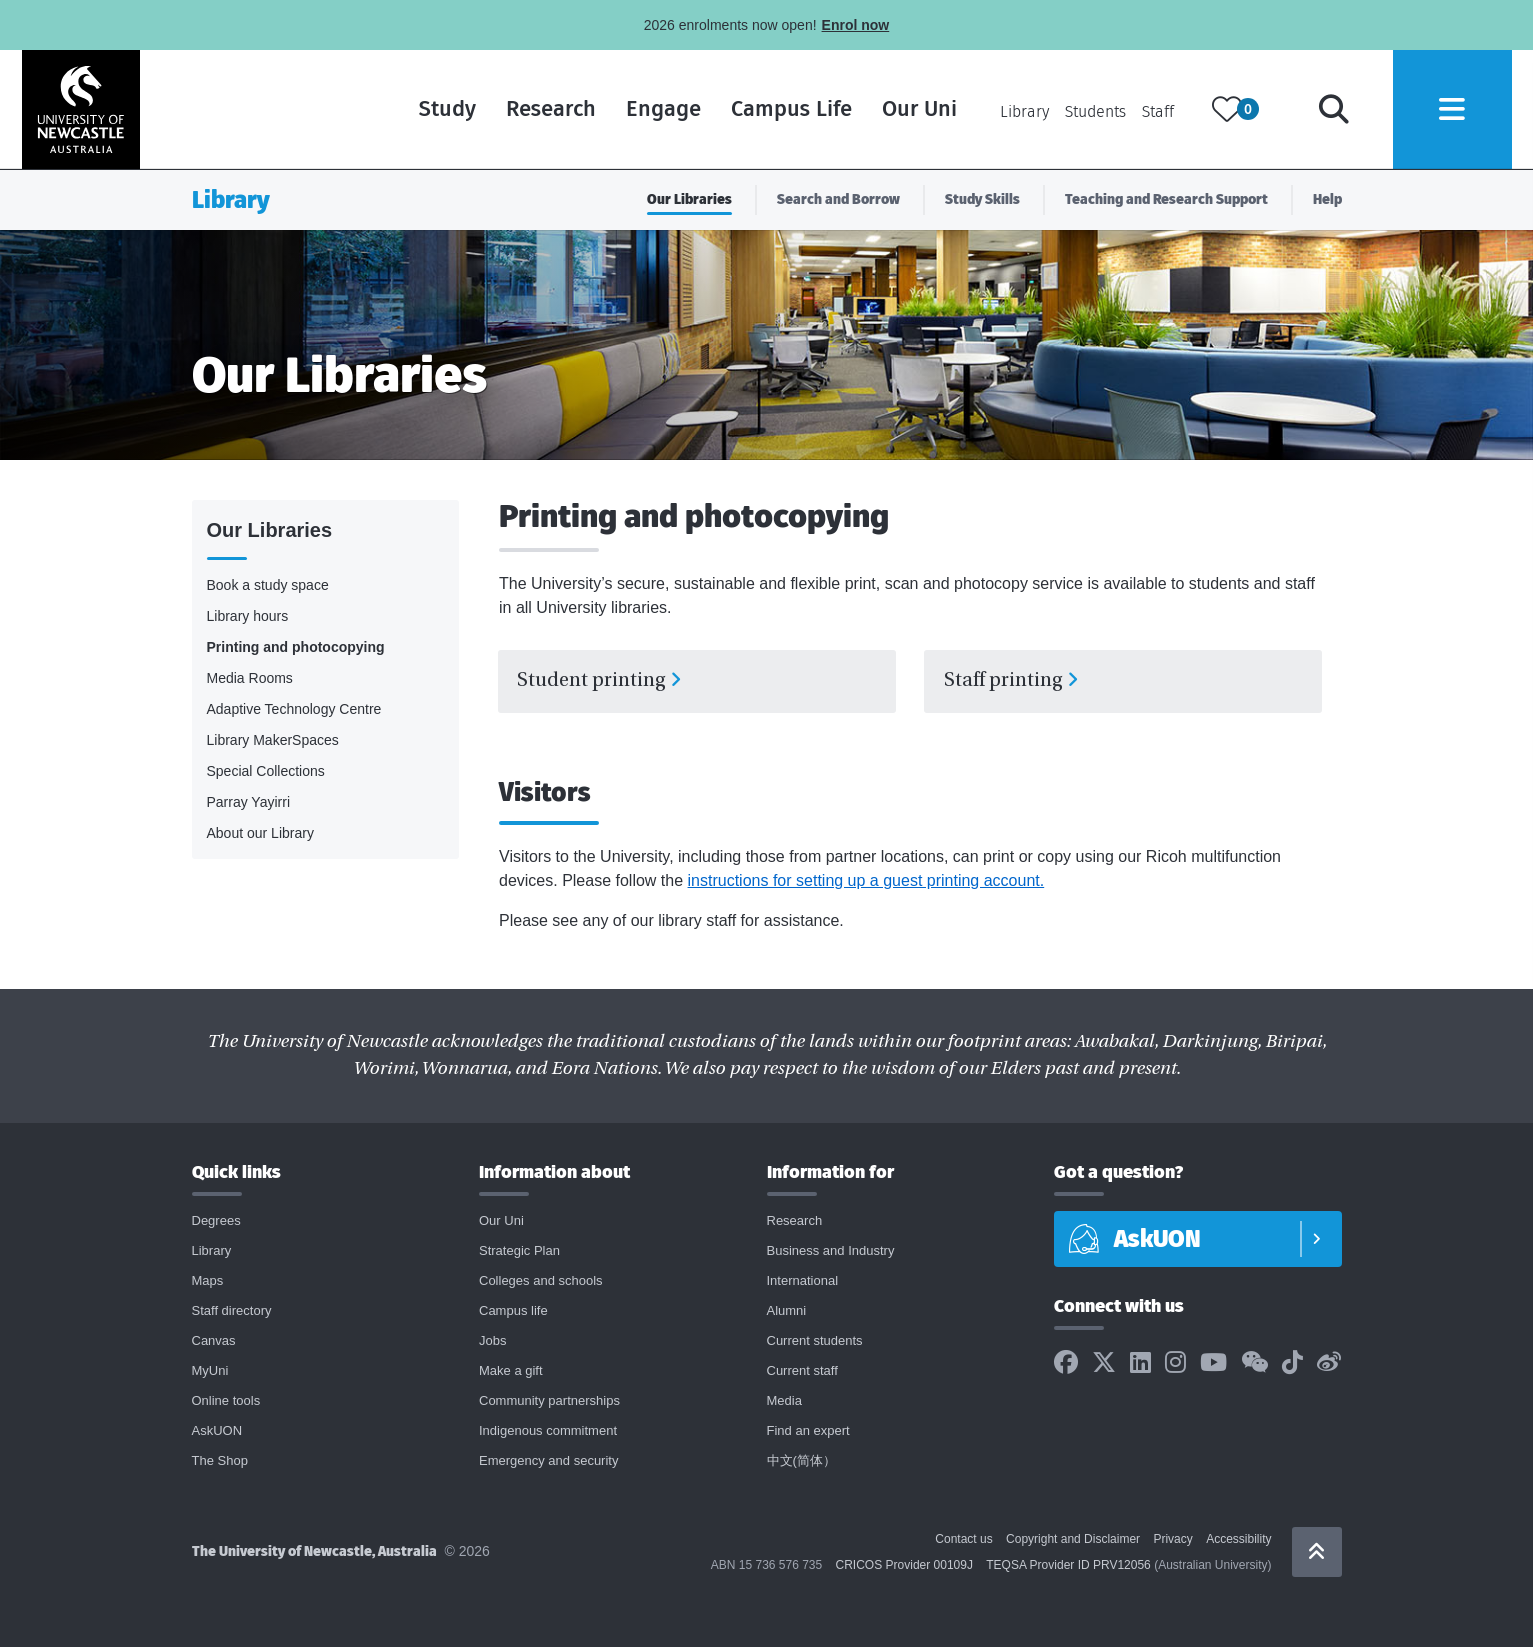 The height and width of the screenshot is (1647, 1533). What do you see at coordinates (801, 1463) in the screenshot?
I see `中文(简体）` at bounding box center [801, 1463].